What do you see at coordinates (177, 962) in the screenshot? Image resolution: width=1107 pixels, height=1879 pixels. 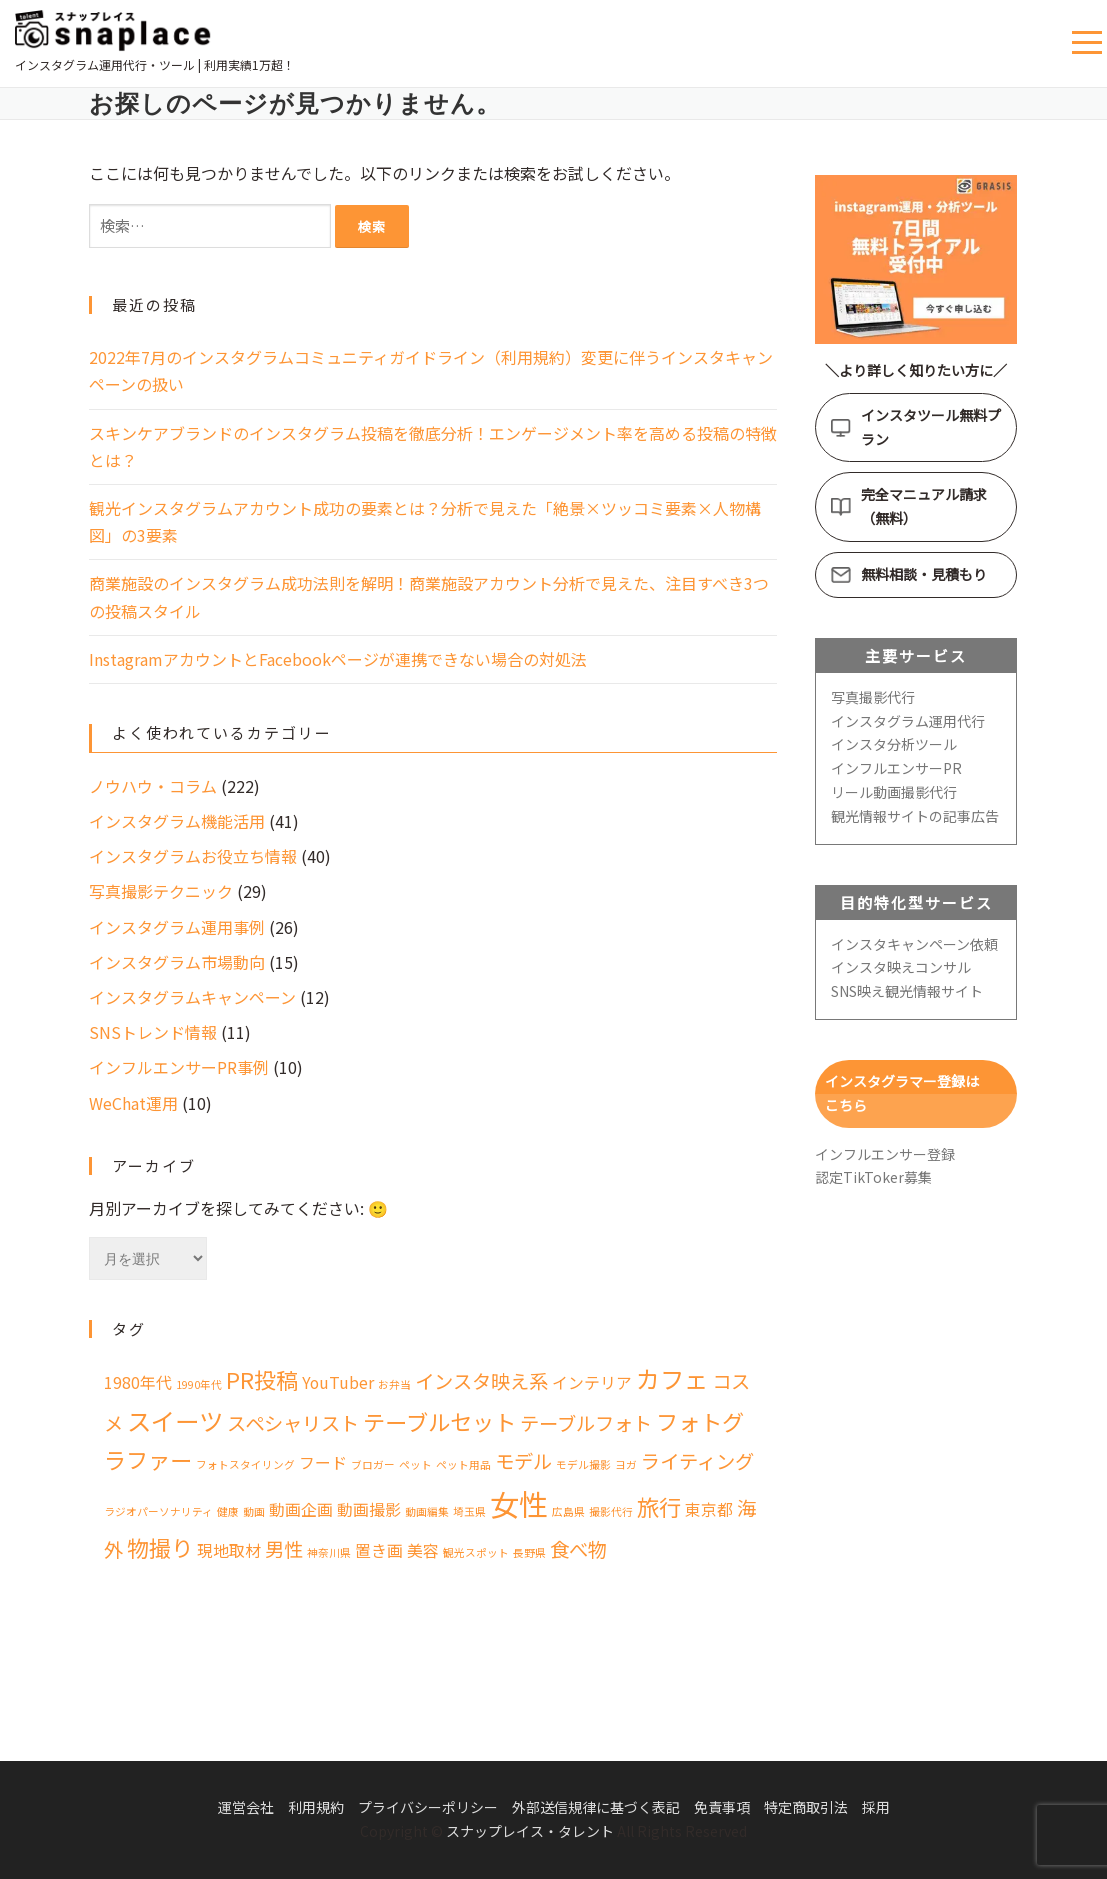 I see `インスタグラム市場動向` at bounding box center [177, 962].